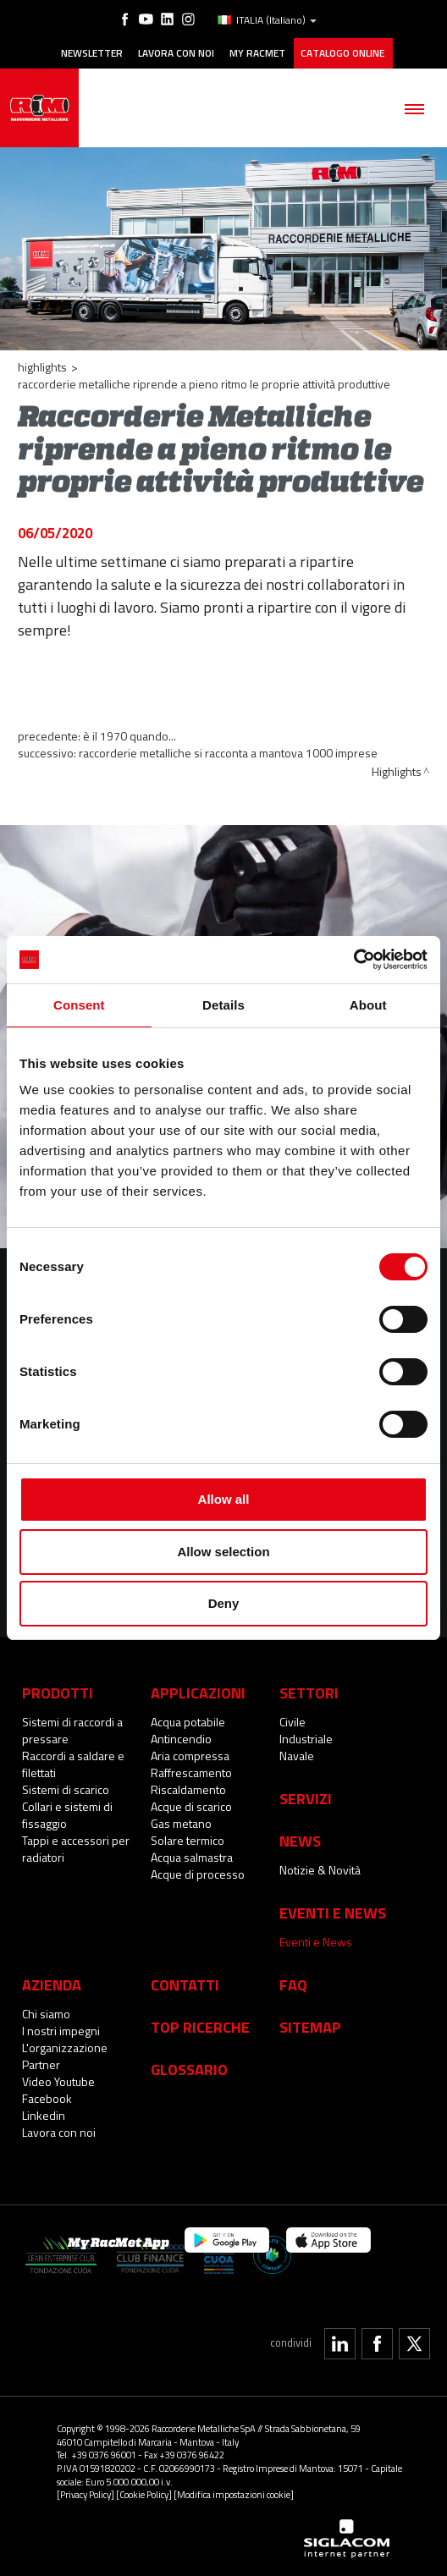 This screenshot has height=2576, width=447. Describe the element at coordinates (189, 2069) in the screenshot. I see `Glossario` at that location.